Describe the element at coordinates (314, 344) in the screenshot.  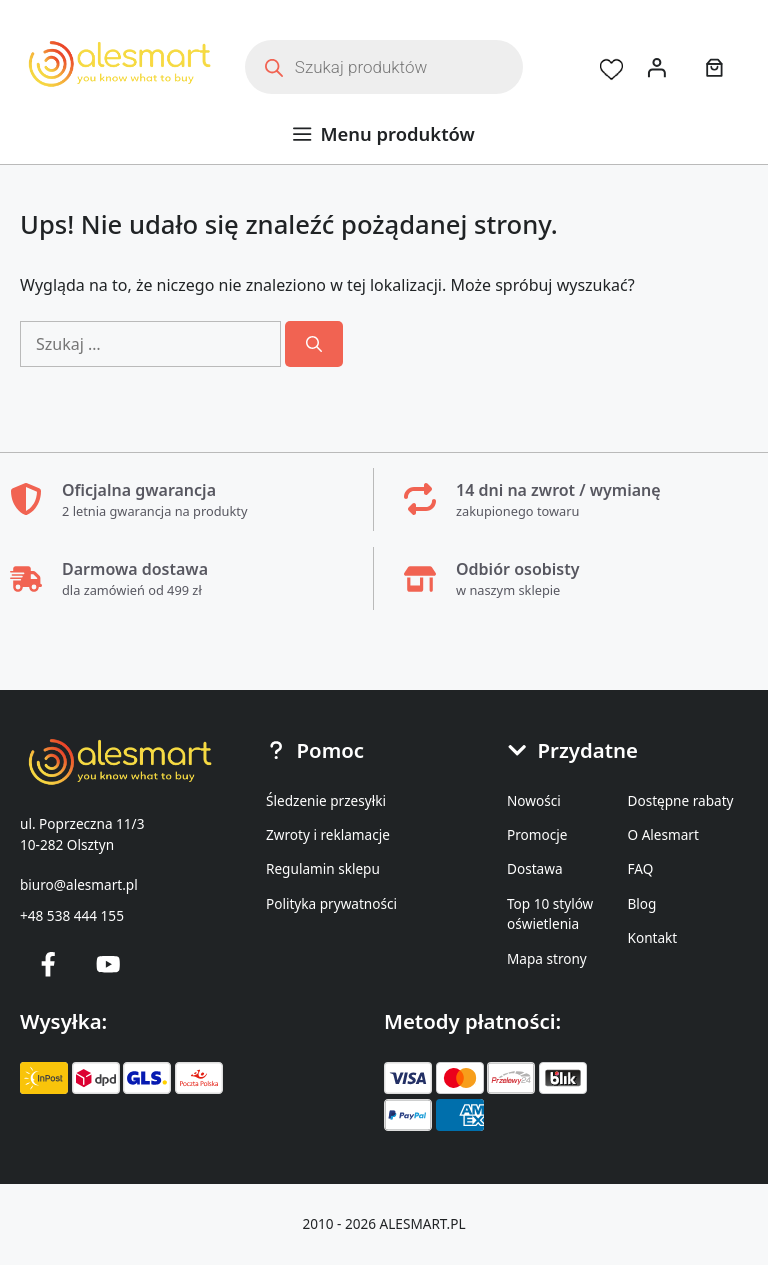
I see `[Szukaj]` at that location.